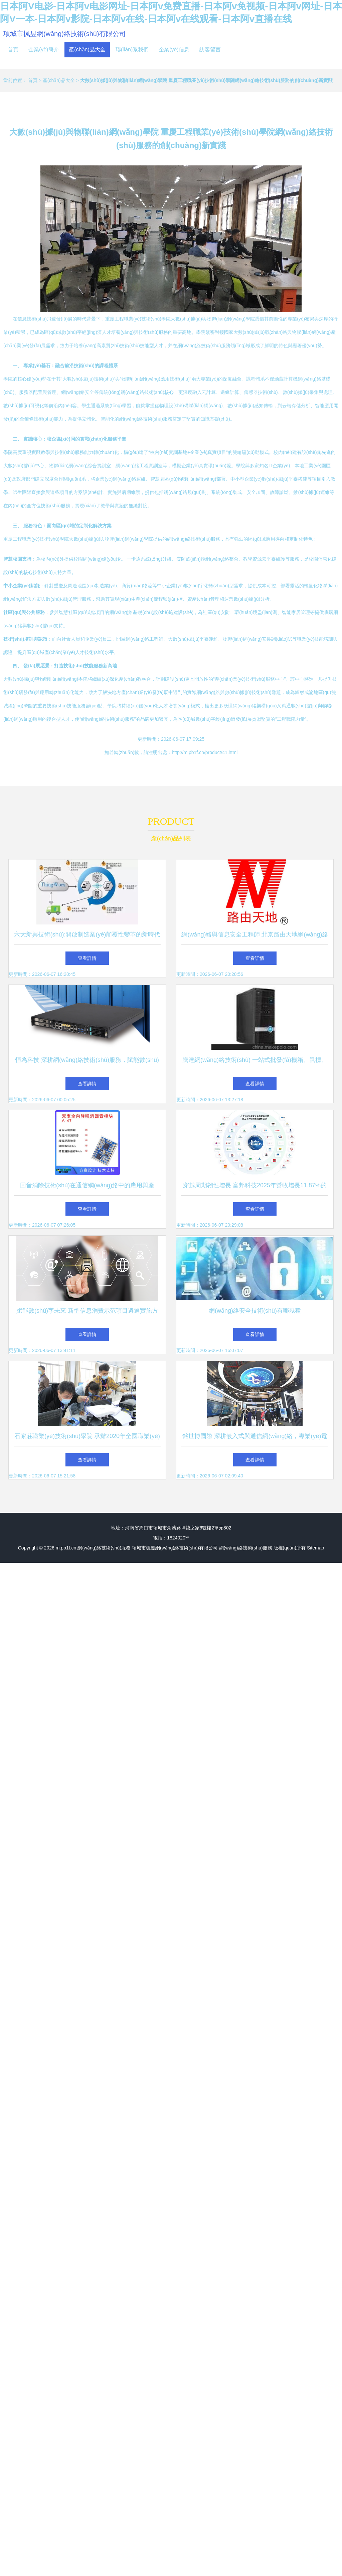 The image size is (342, 2576). I want to click on 產(chǎn)品大全, so click(87, 49).